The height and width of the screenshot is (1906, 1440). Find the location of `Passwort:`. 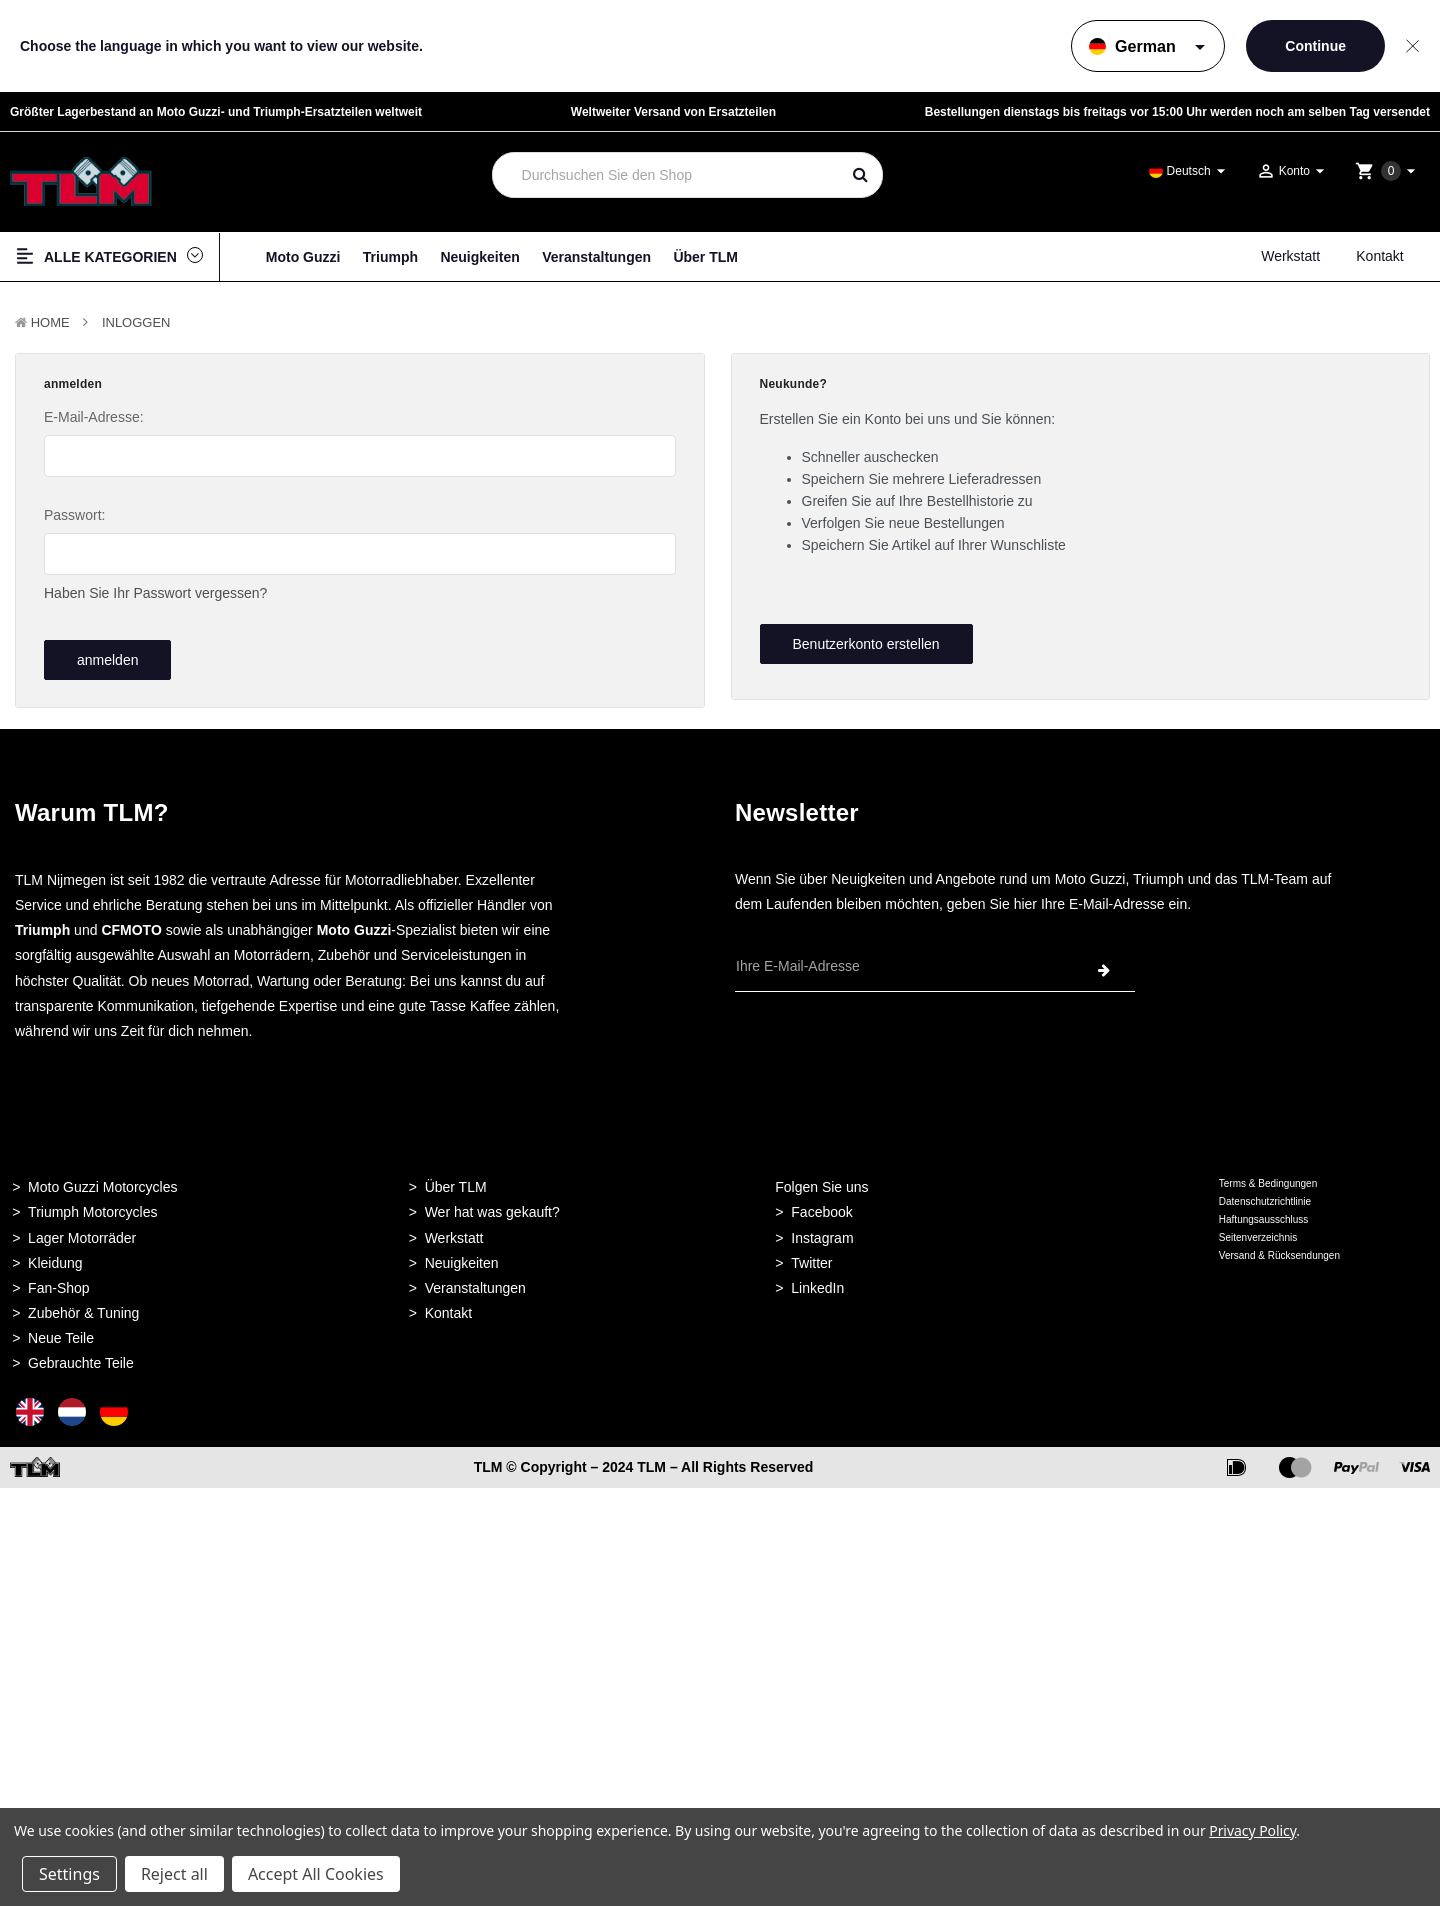

Passwort: is located at coordinates (74, 515).